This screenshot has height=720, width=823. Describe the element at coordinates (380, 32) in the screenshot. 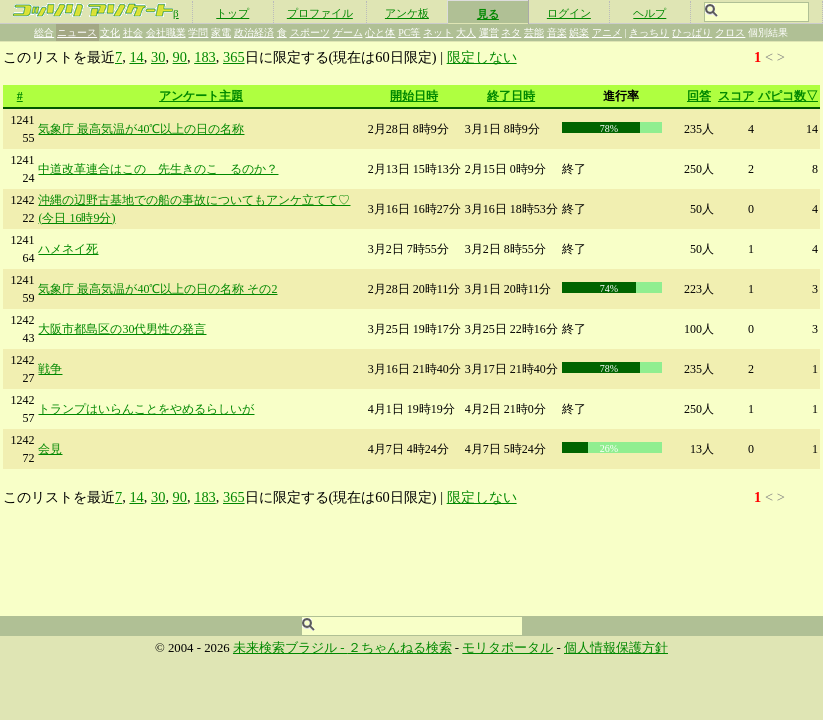

I see `心と体` at that location.